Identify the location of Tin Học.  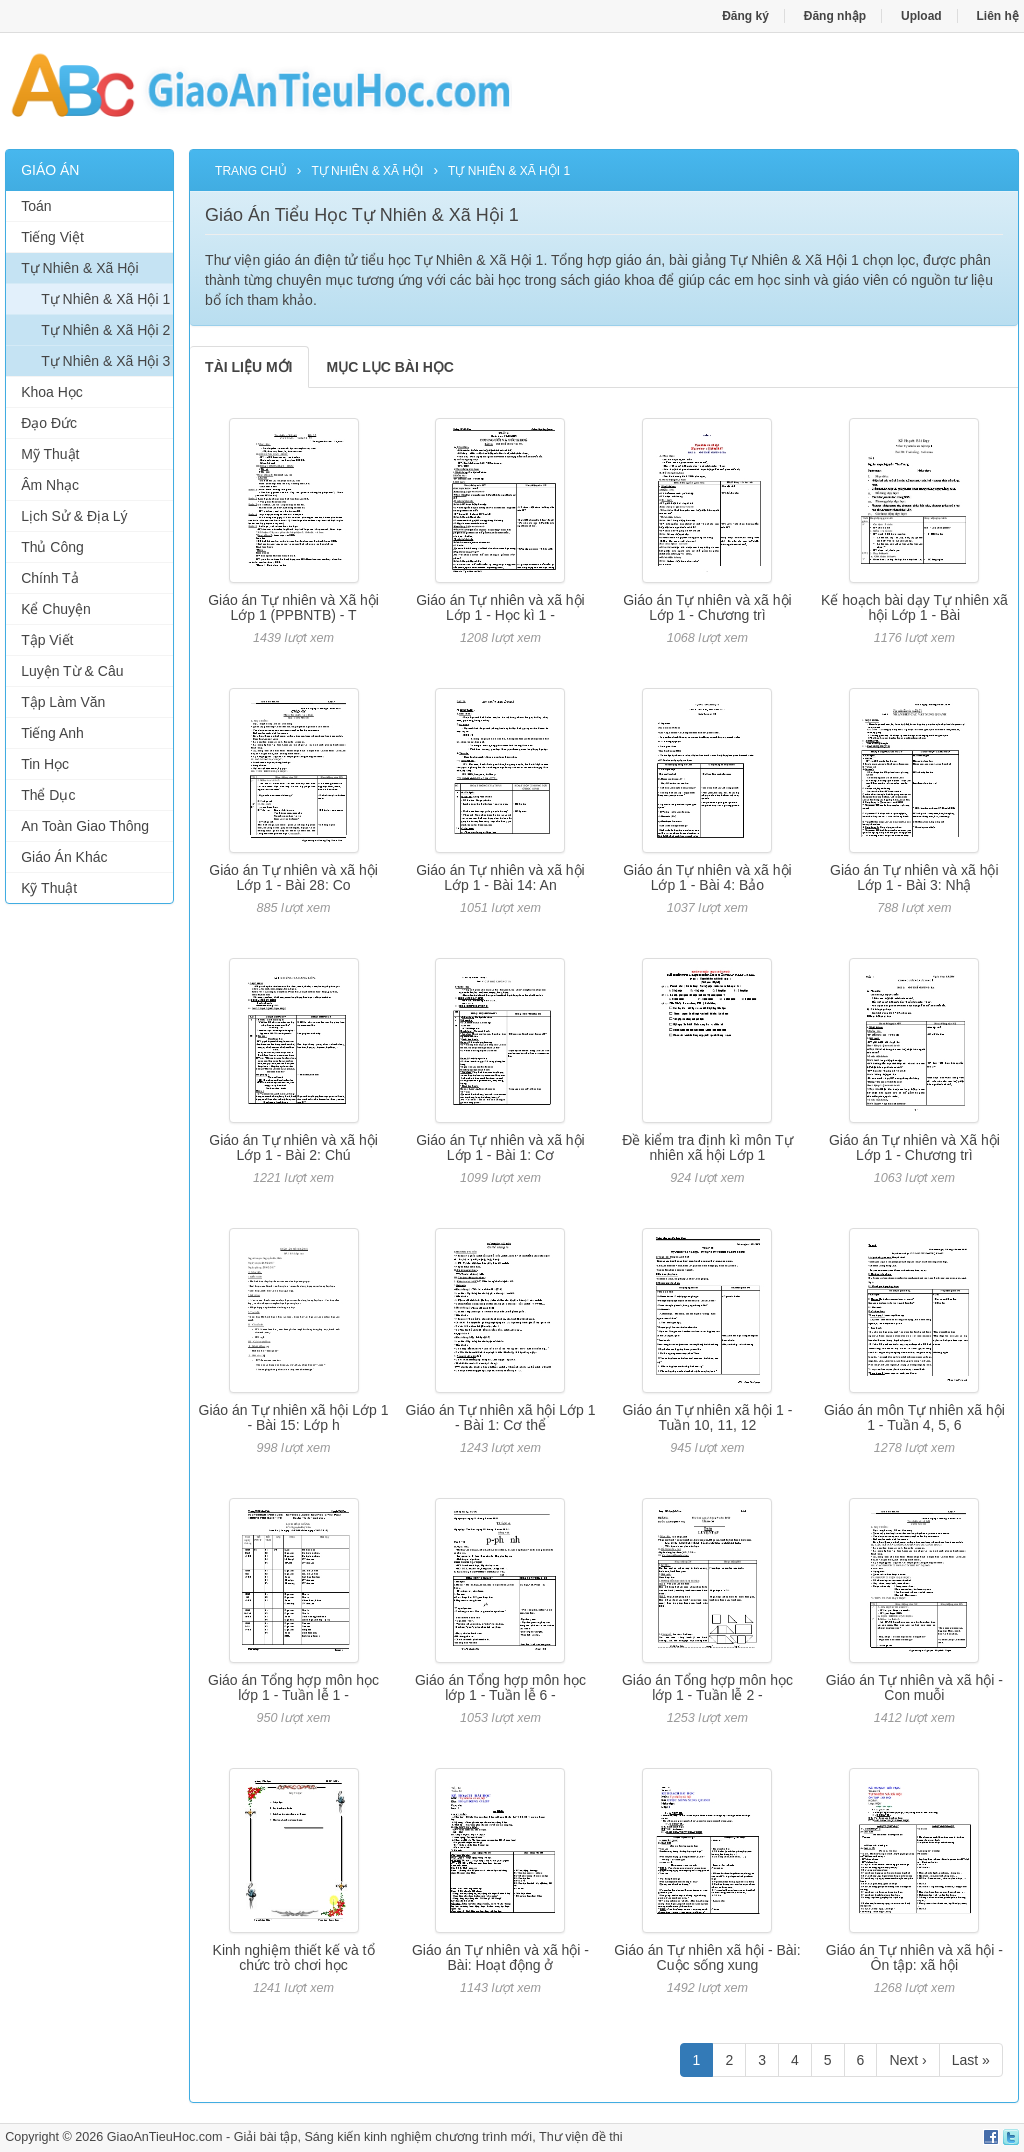
(45, 764).